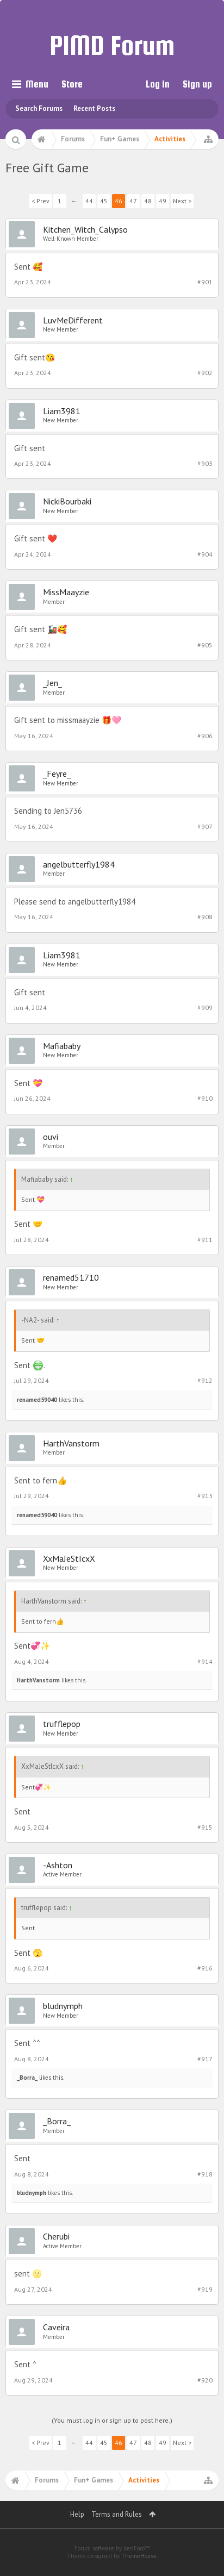 The image size is (224, 2576). I want to click on #905, so click(205, 645).